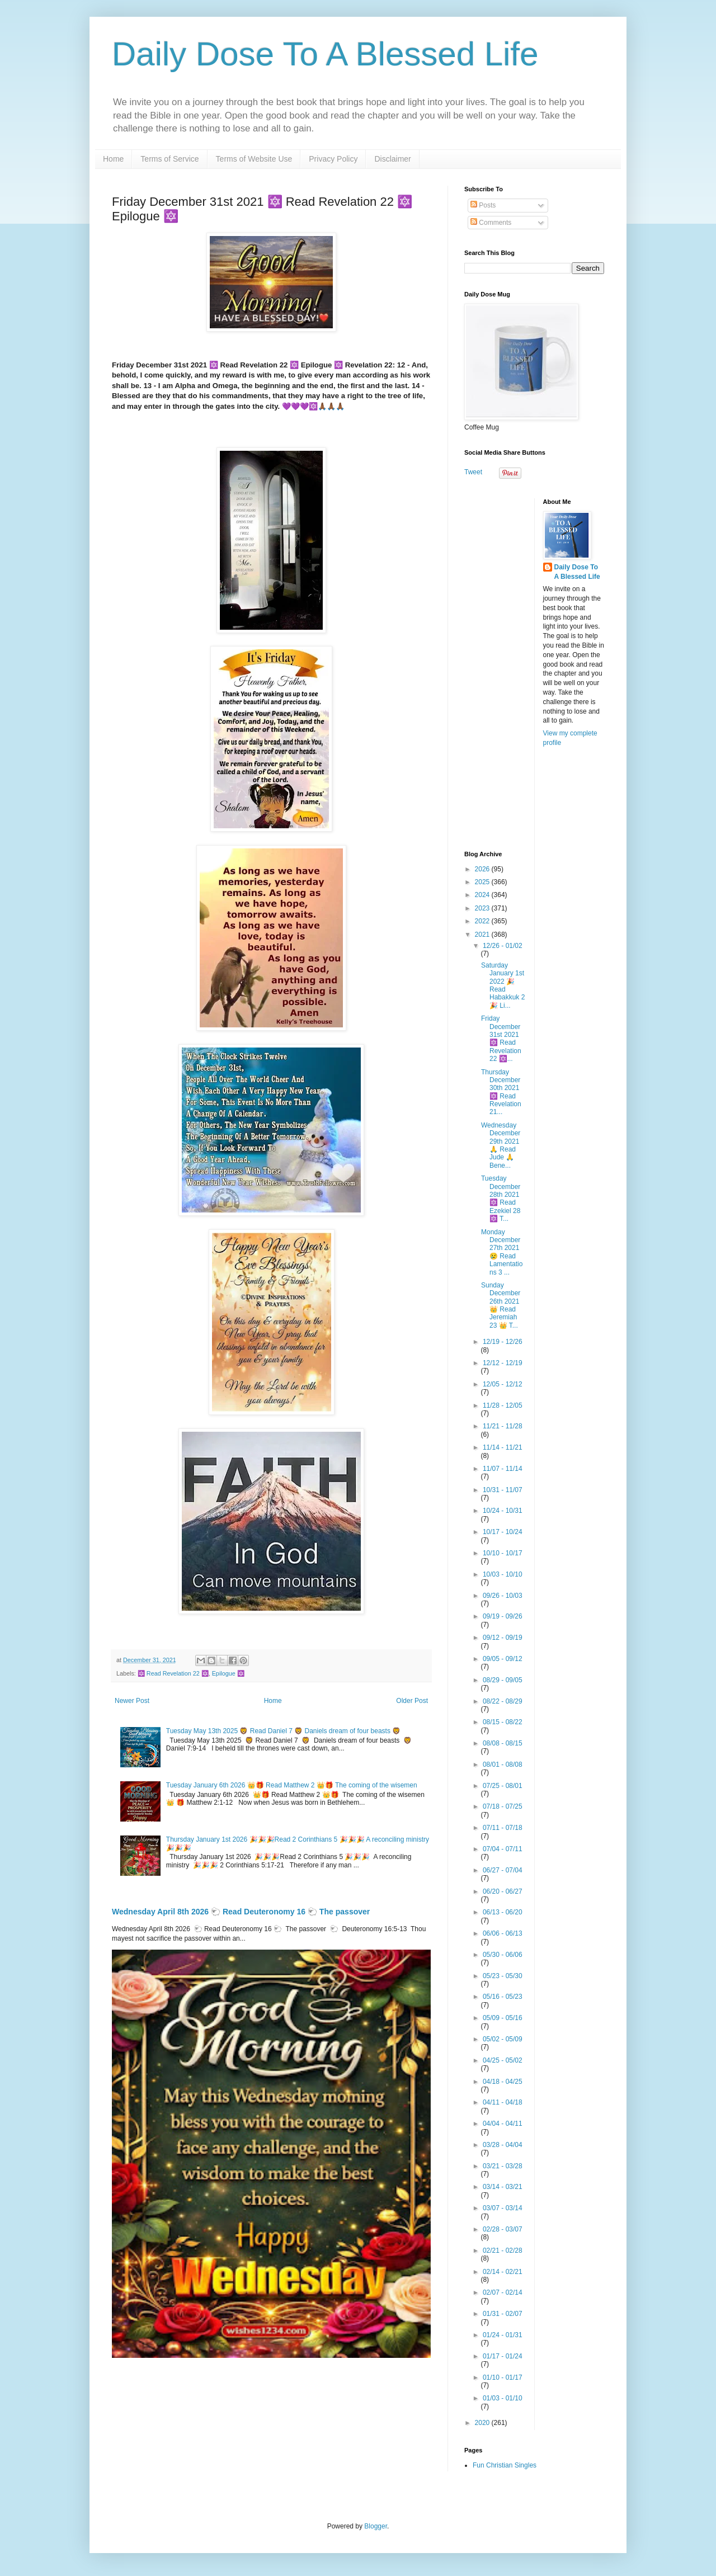 Image resolution: width=716 pixels, height=2576 pixels. I want to click on Thursday December 30th 2021 🔯 Read Revelation 21..., so click(501, 1092).